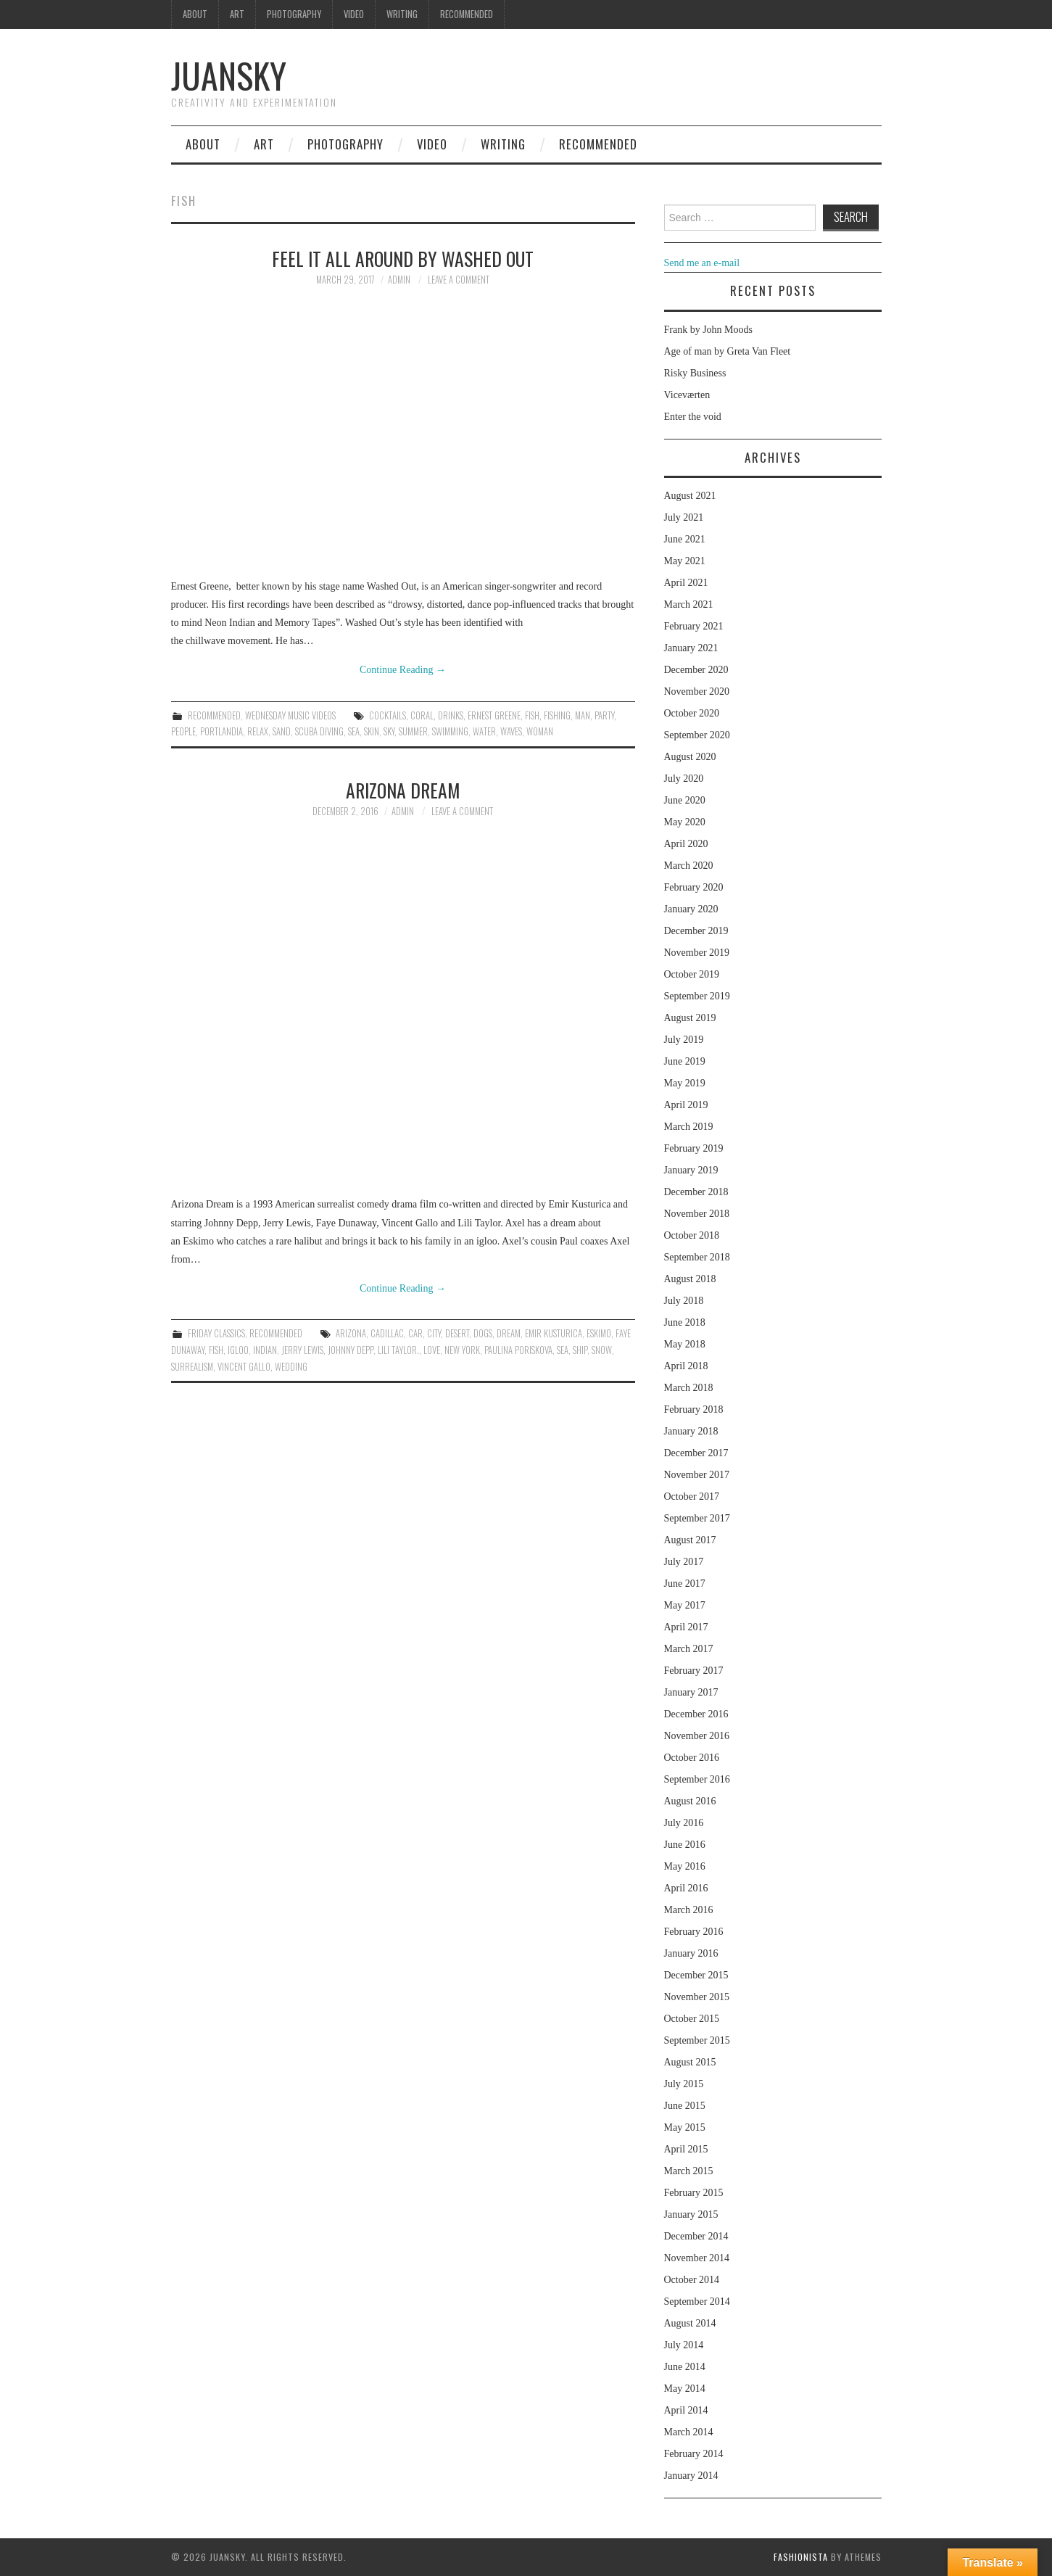  What do you see at coordinates (690, 1278) in the screenshot?
I see `August 2018` at bounding box center [690, 1278].